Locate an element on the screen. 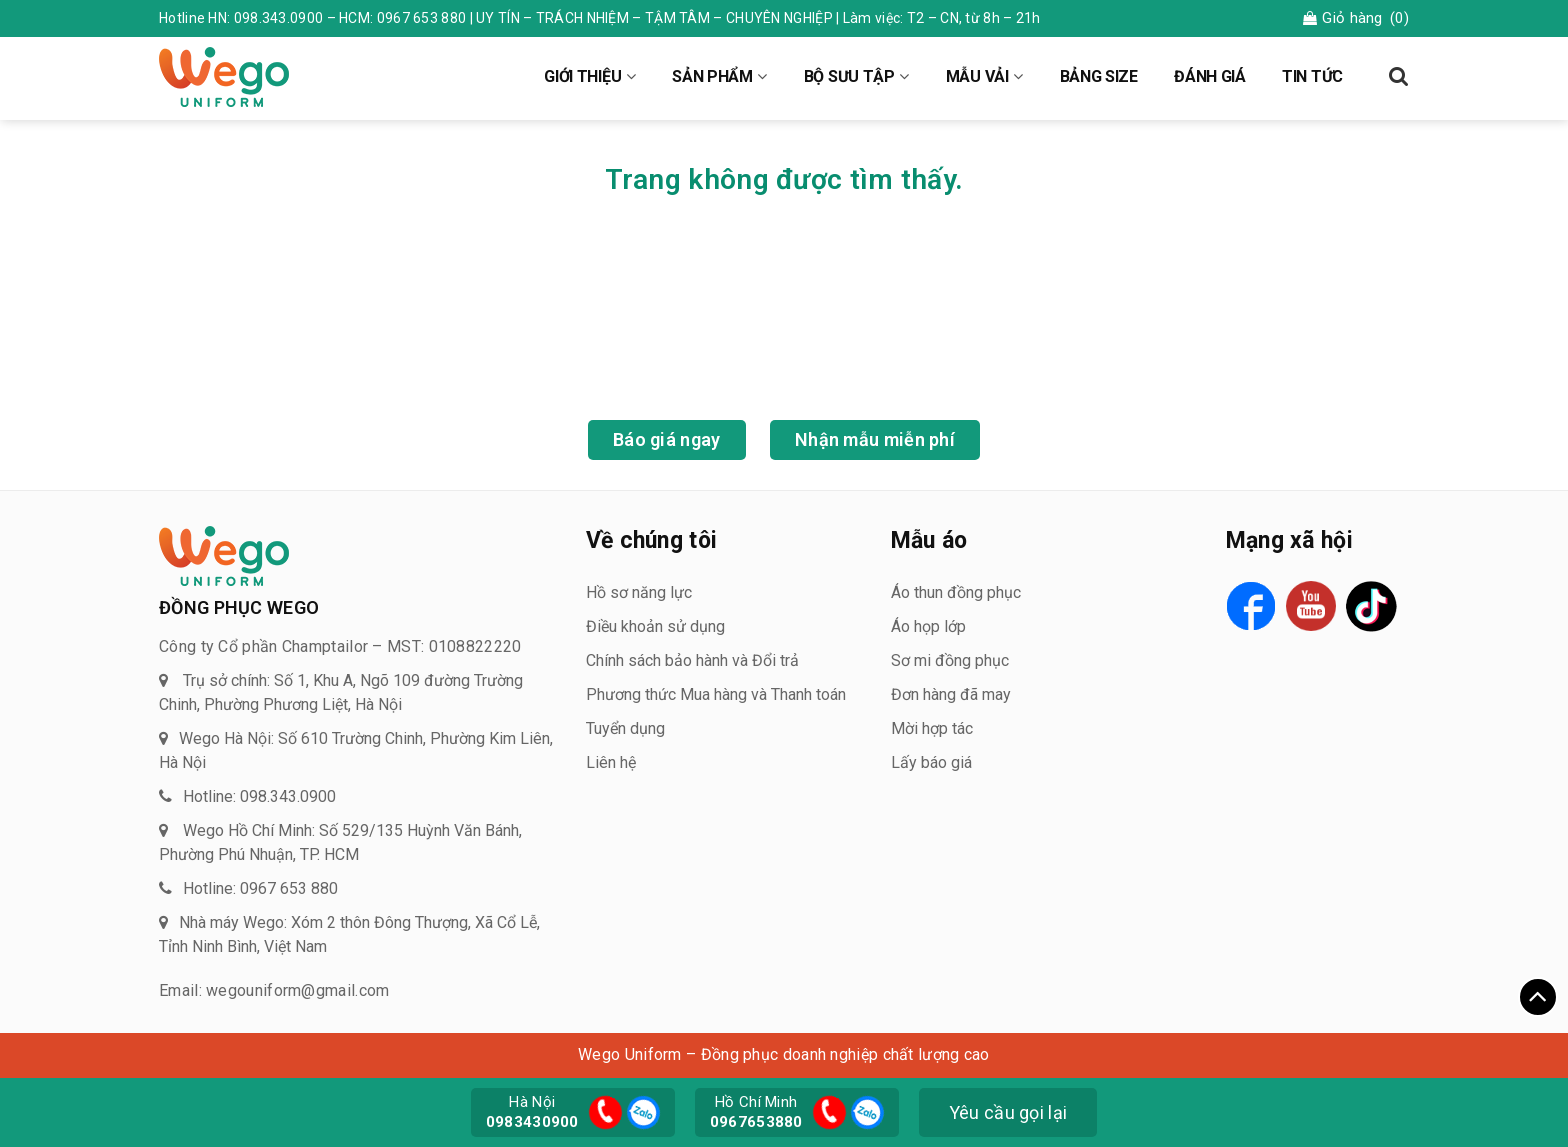 The width and height of the screenshot is (1568, 1147). Sơ mi đồng phục is located at coordinates (950, 660).